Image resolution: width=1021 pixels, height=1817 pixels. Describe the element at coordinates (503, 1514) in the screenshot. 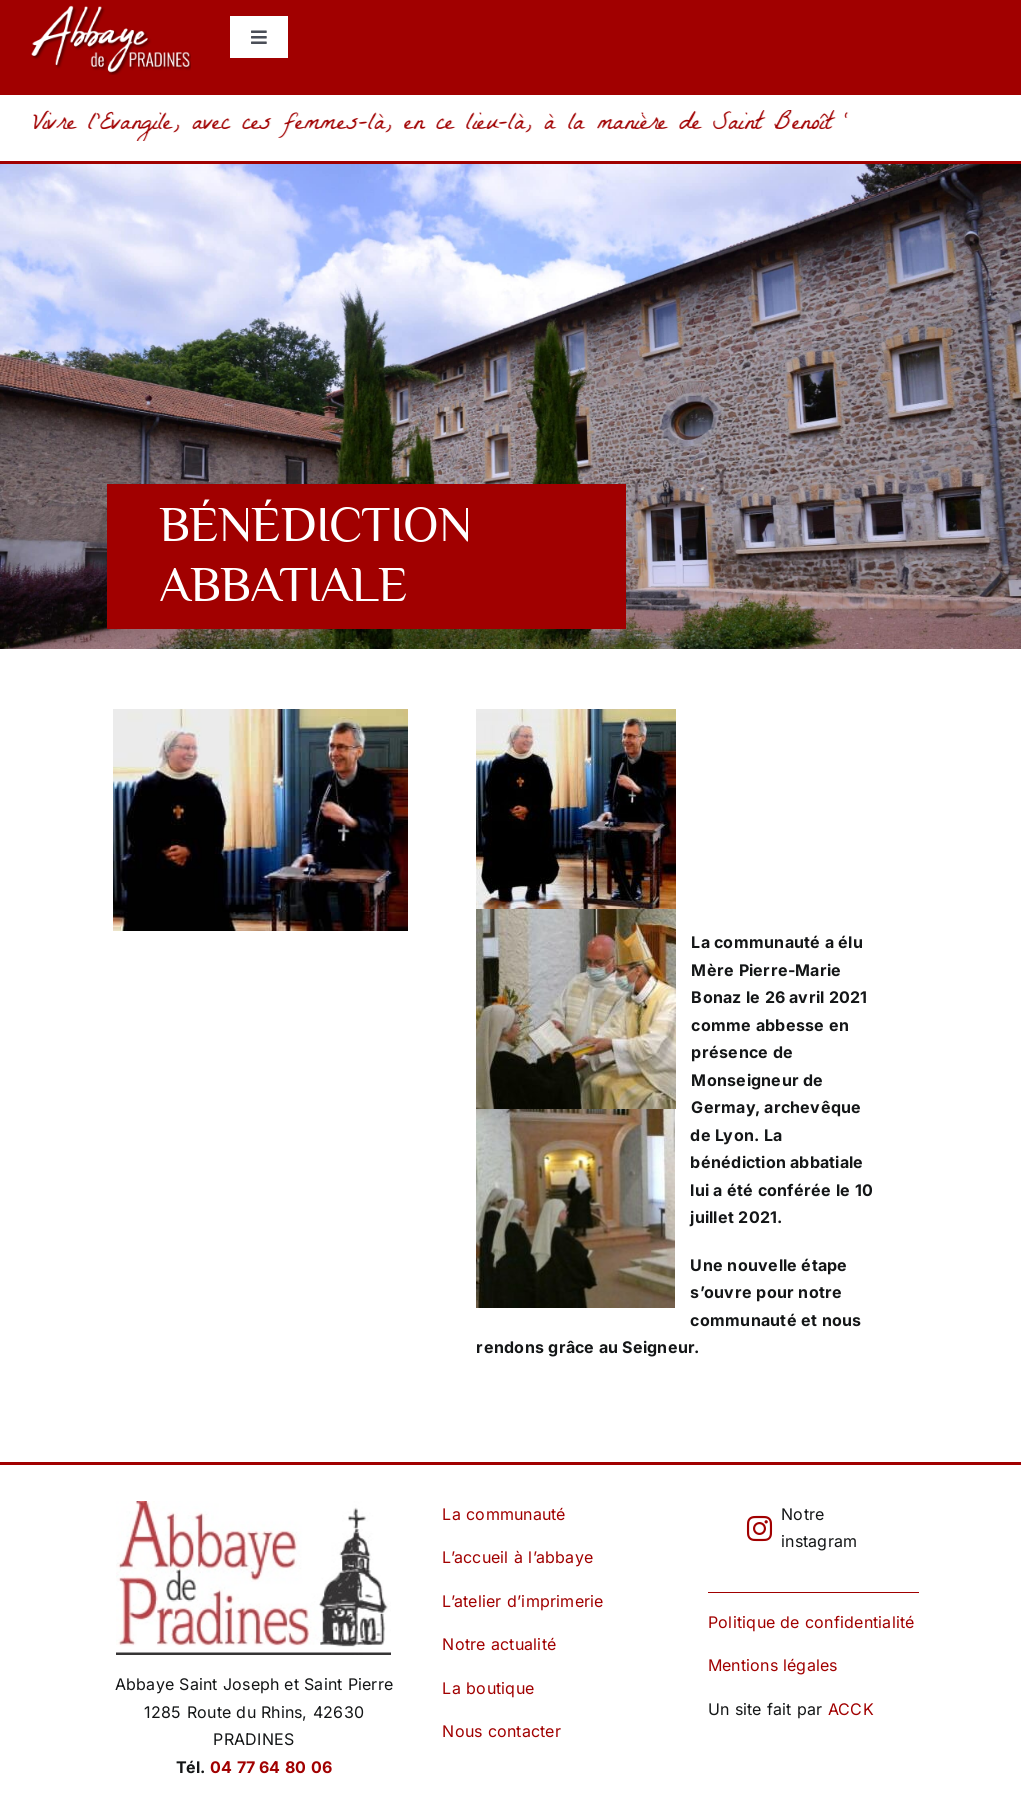

I see `La communauté` at that location.